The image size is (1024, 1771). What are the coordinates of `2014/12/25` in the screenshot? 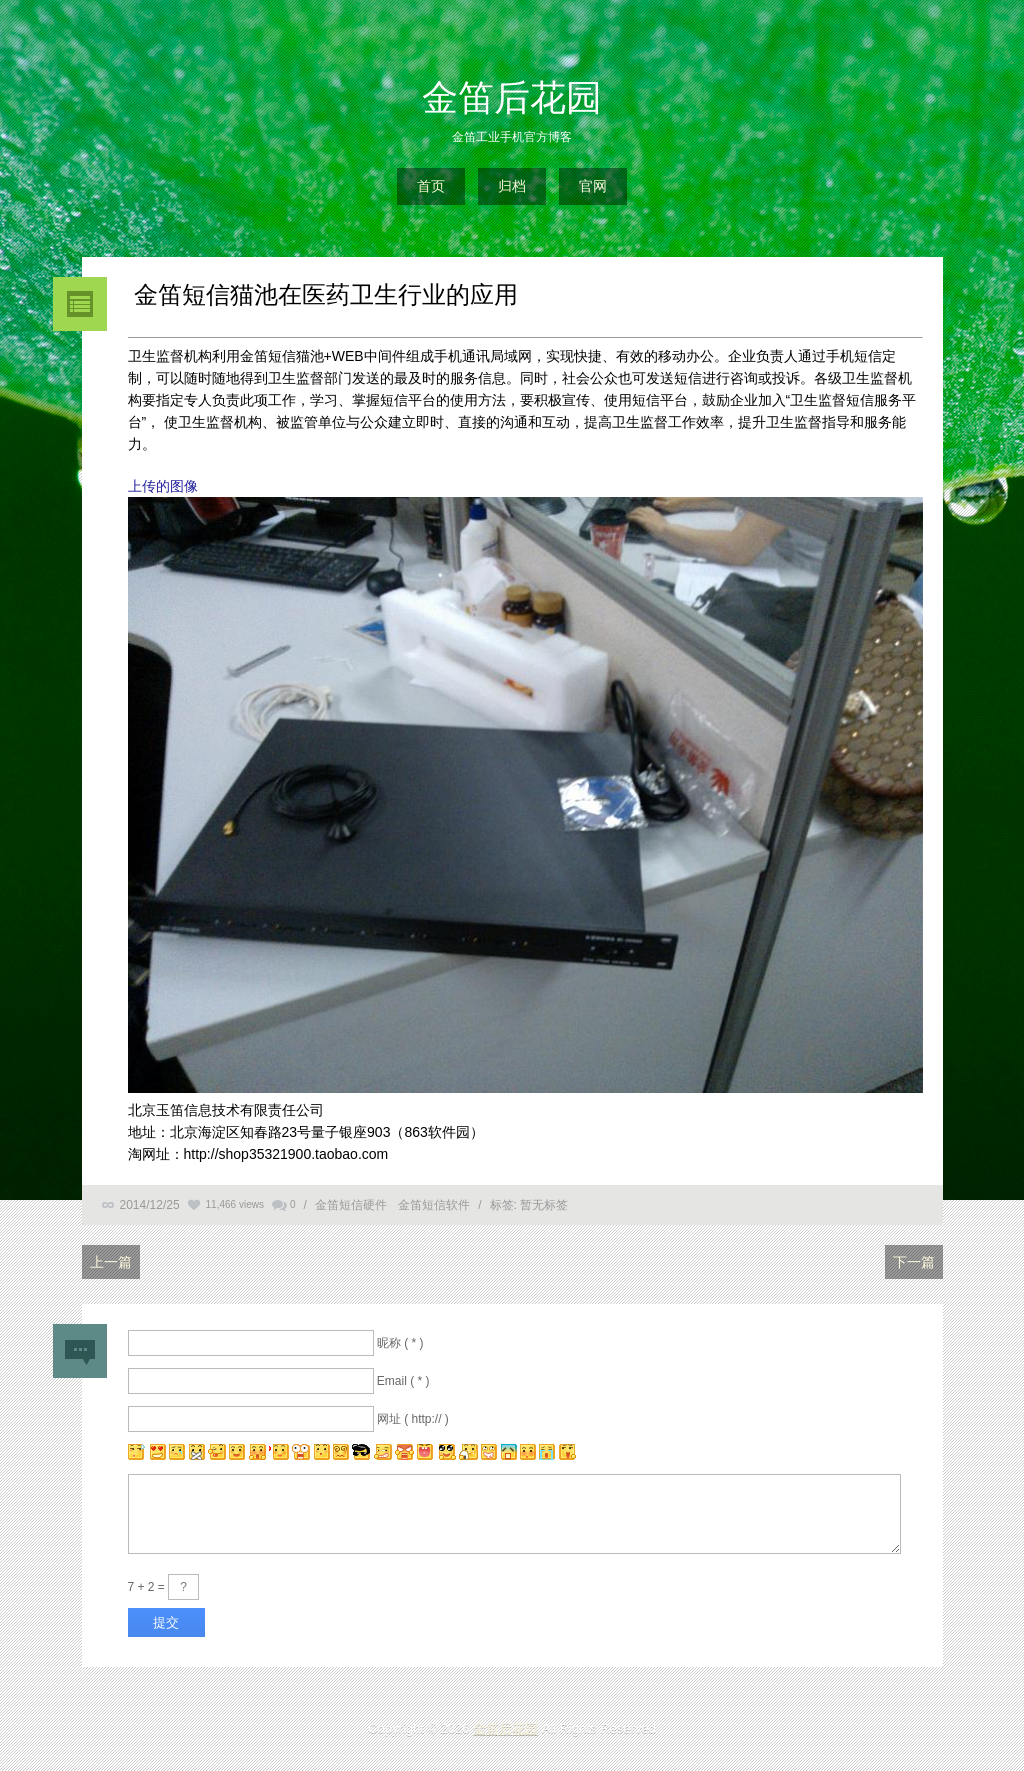 It's located at (150, 1205).